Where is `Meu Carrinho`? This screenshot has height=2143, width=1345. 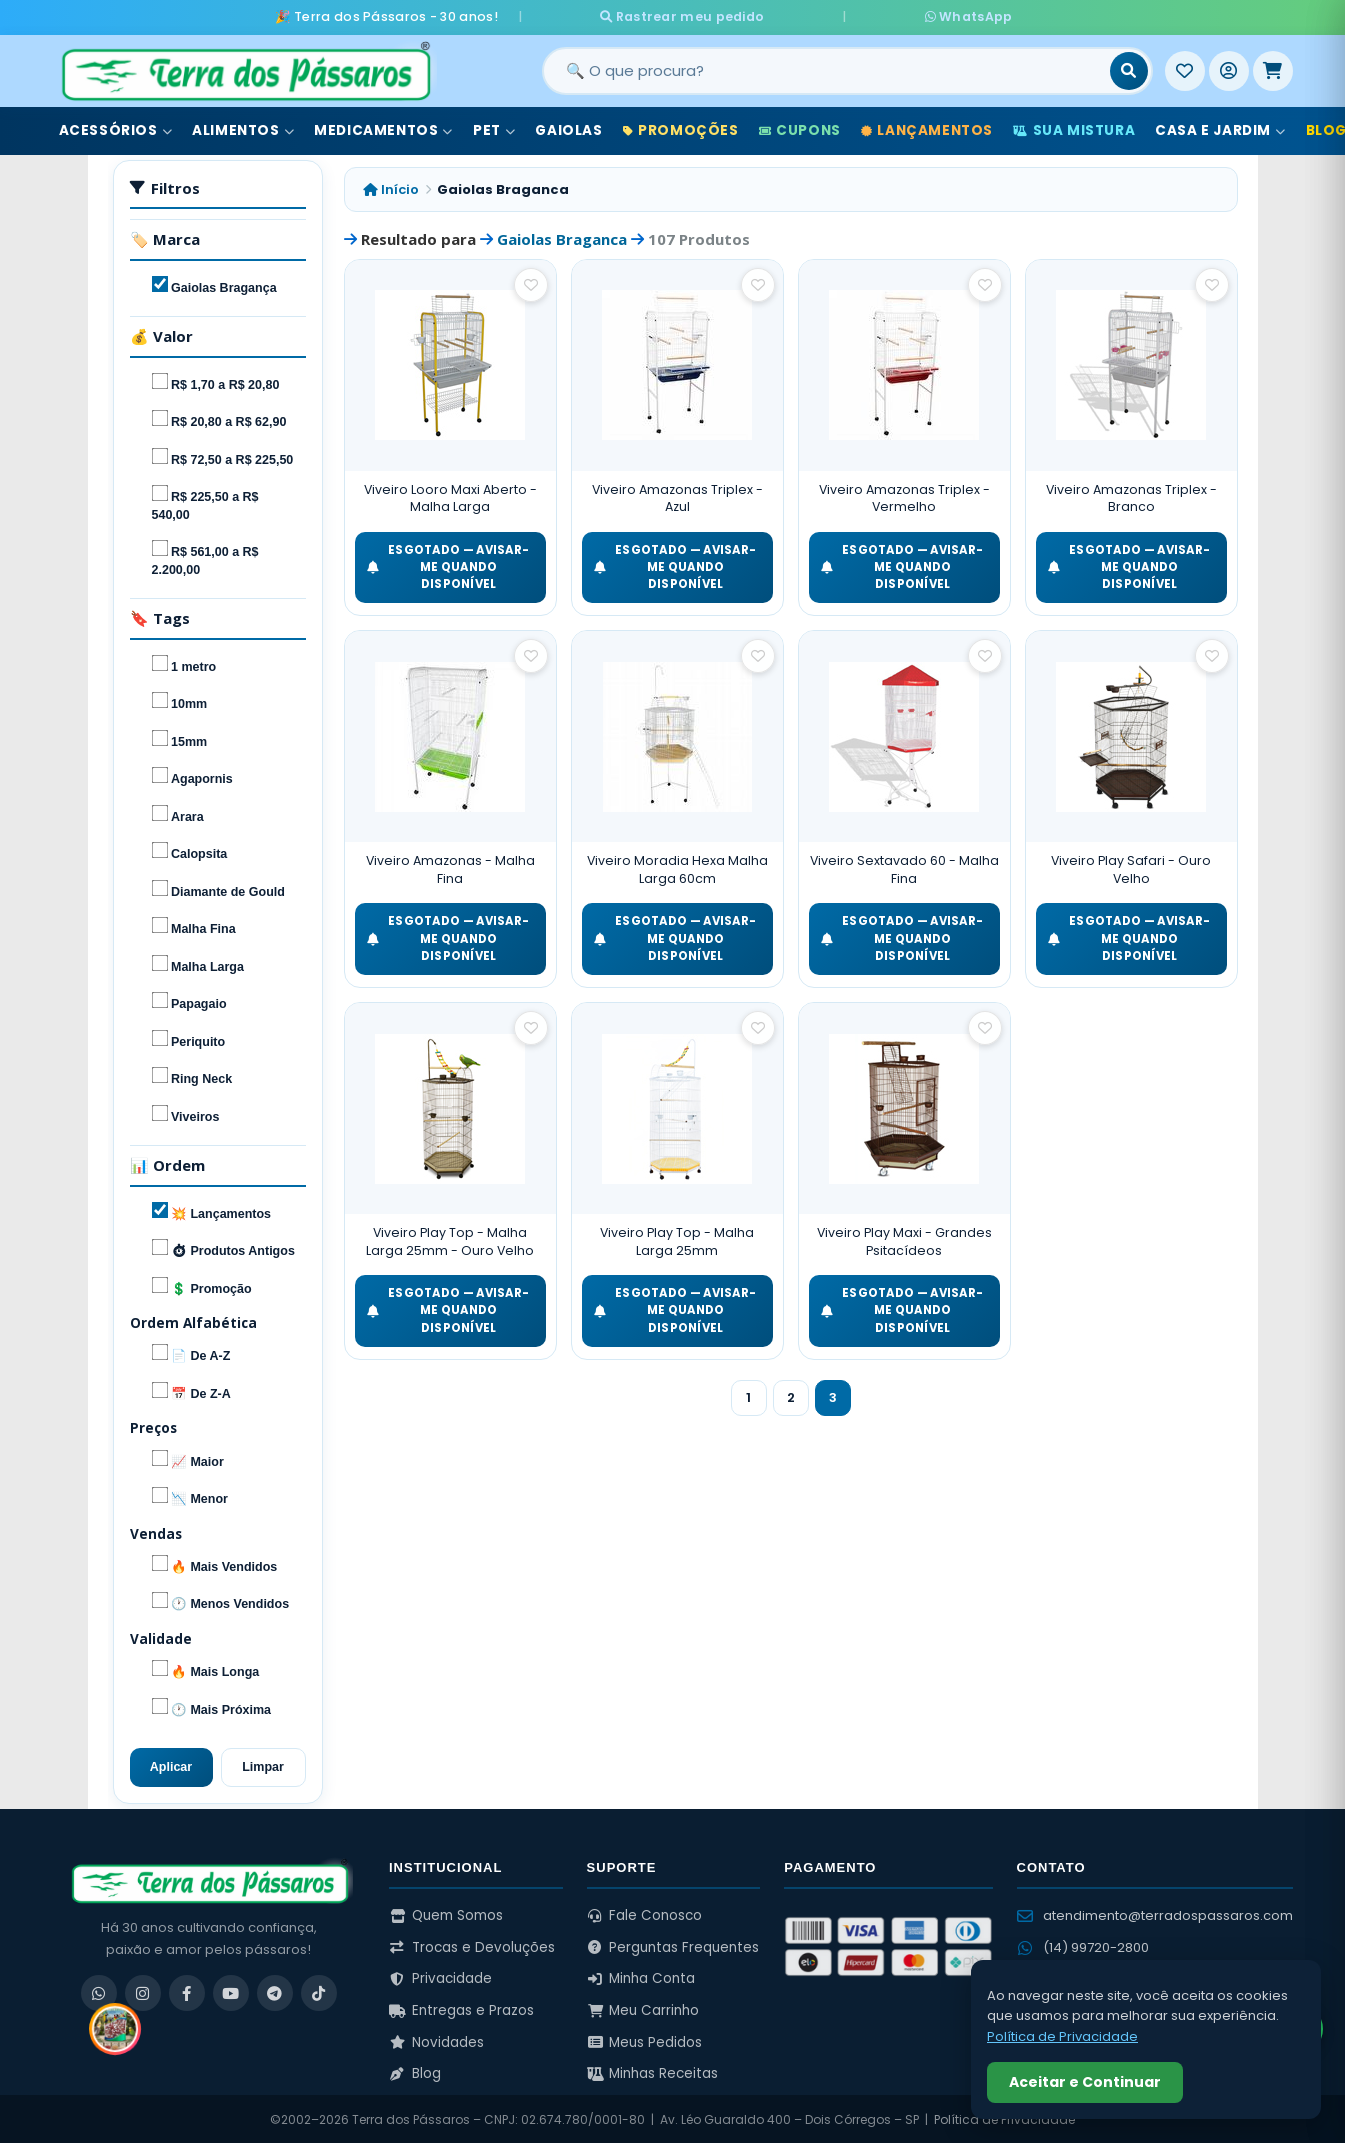
Meu Carrinho is located at coordinates (643, 2008).